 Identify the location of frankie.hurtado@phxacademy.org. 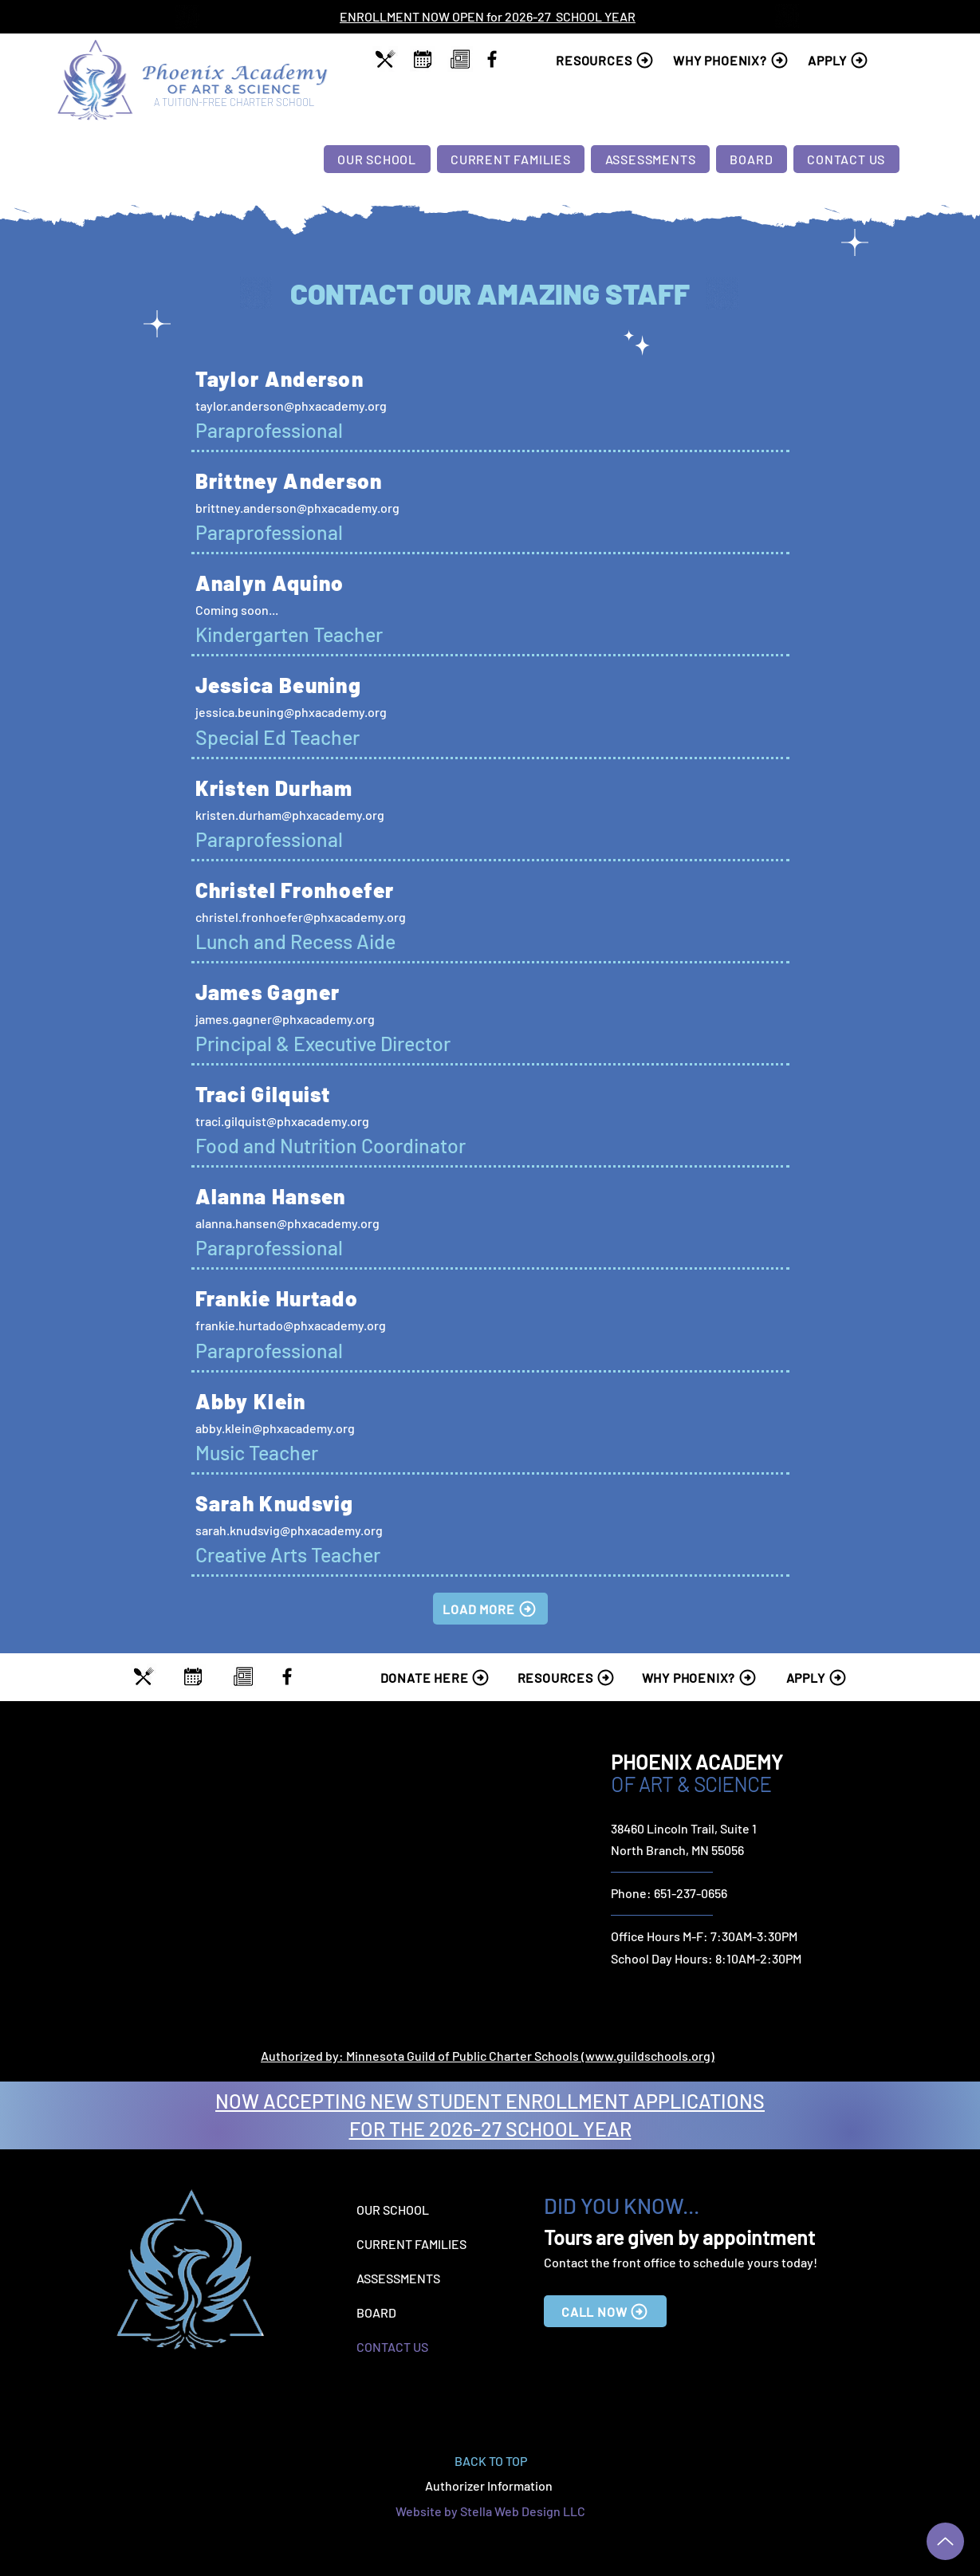
(290, 1325).